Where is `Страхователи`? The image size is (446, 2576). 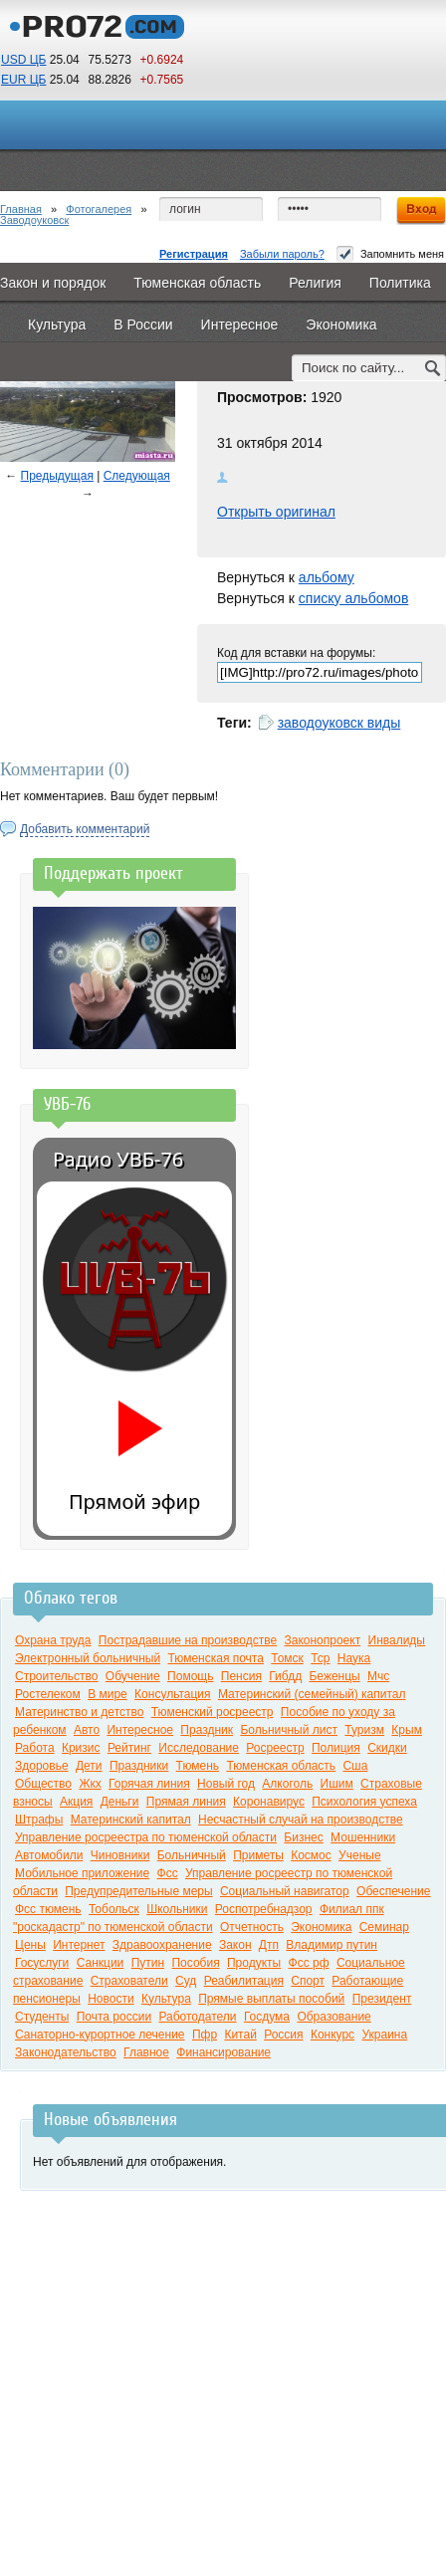 Страхователи is located at coordinates (129, 1981).